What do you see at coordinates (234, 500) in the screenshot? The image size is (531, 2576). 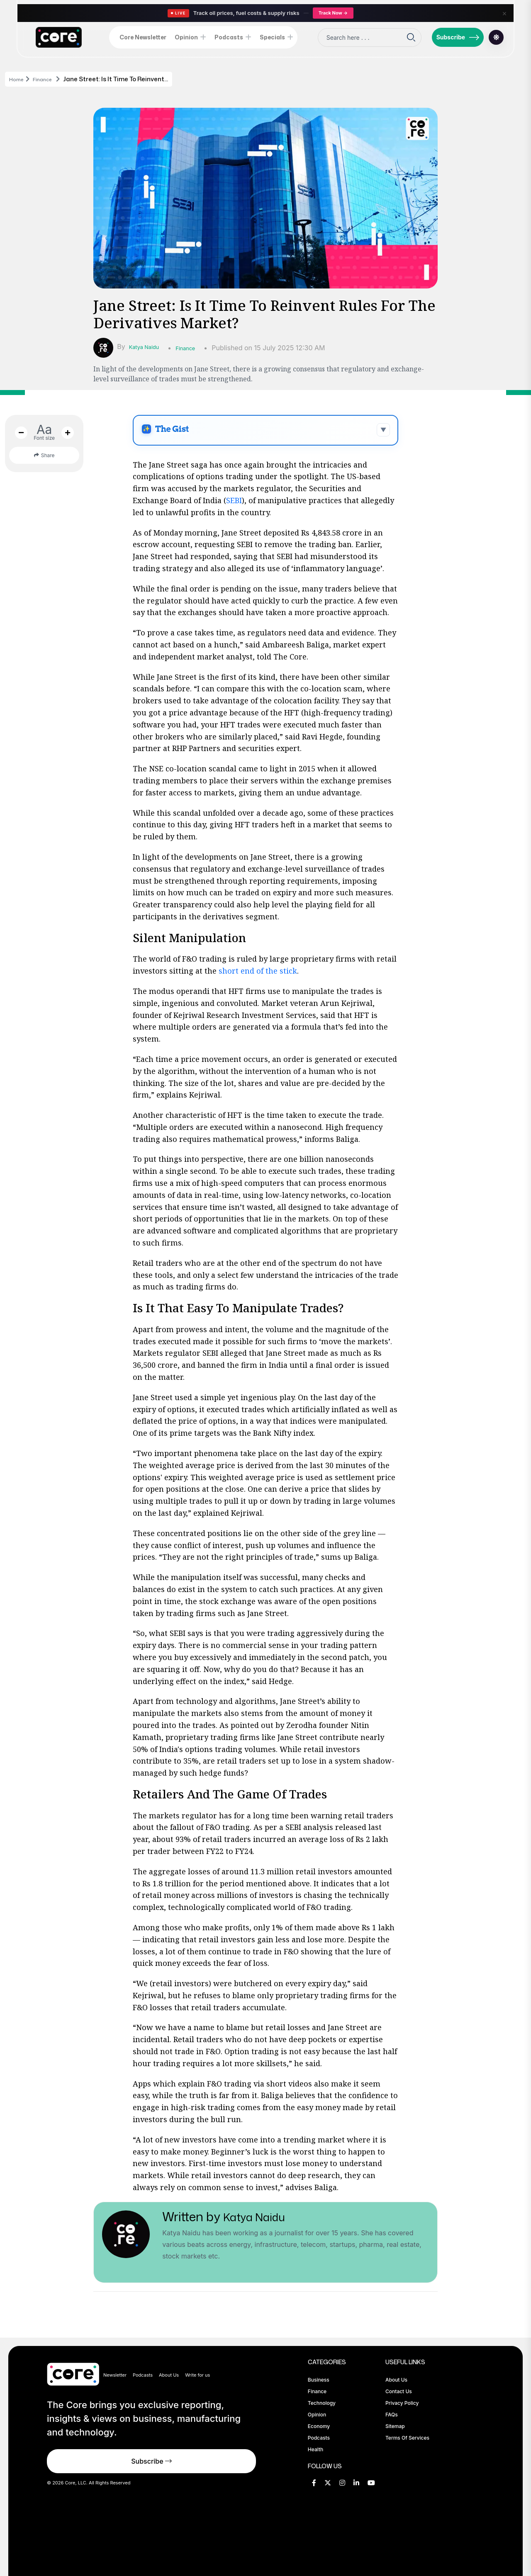 I see `SEBI` at bounding box center [234, 500].